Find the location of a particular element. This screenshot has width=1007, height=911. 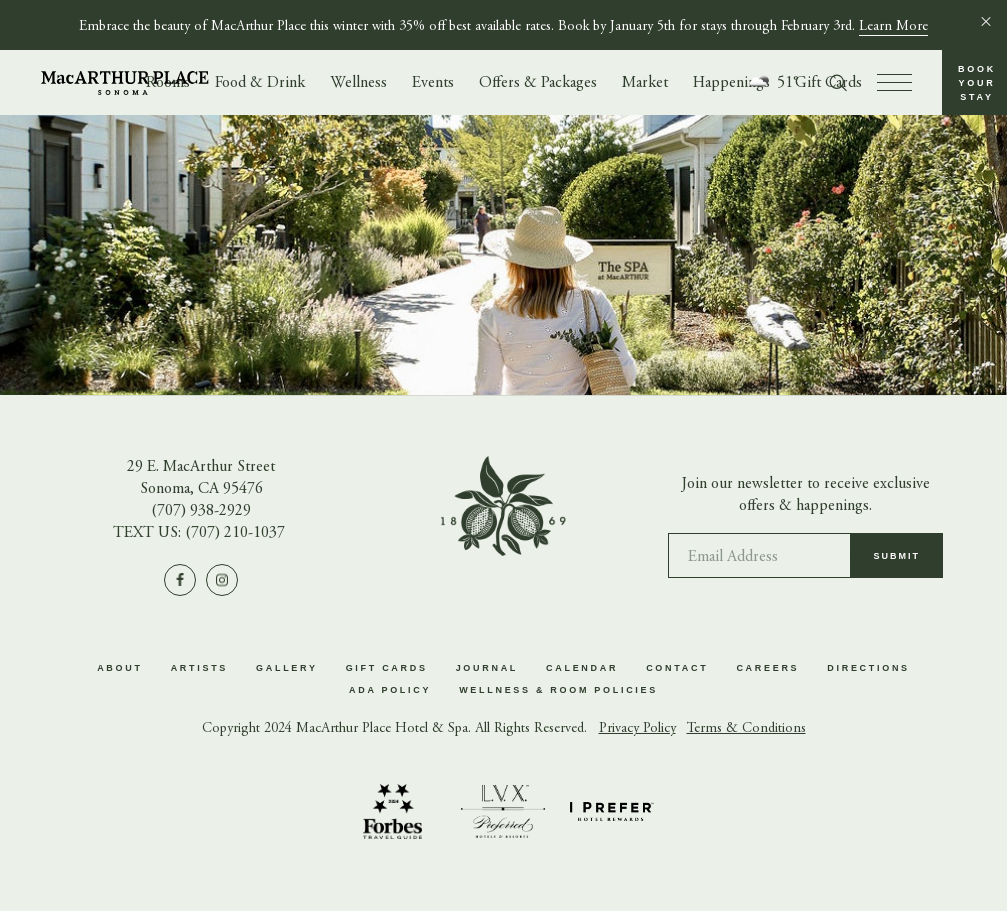

Market is located at coordinates (645, 83).